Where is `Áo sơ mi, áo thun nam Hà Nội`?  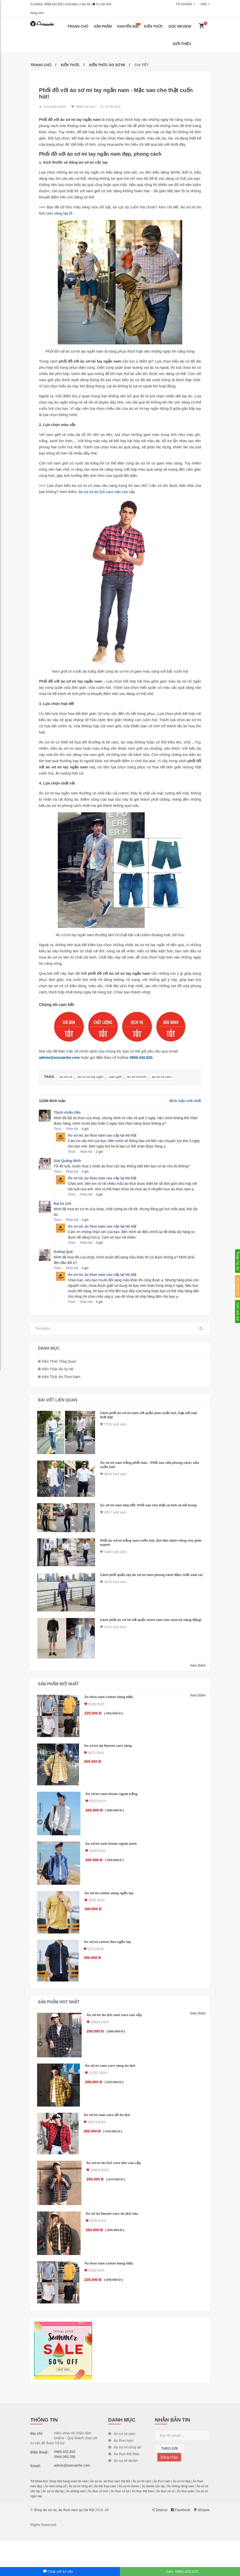
Áo sơ mi, áo thun nam Hà Nội is located at coordinates (110, 2516).